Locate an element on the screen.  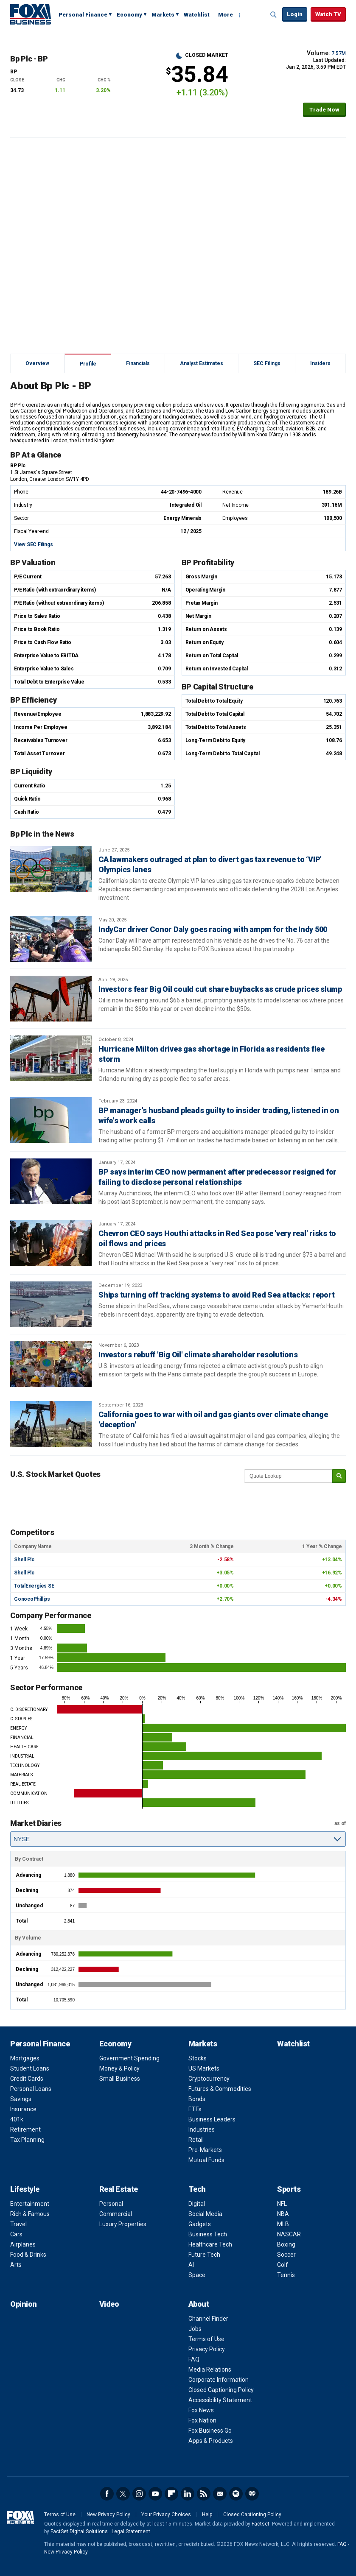
Watch TV is located at coordinates (328, 14).